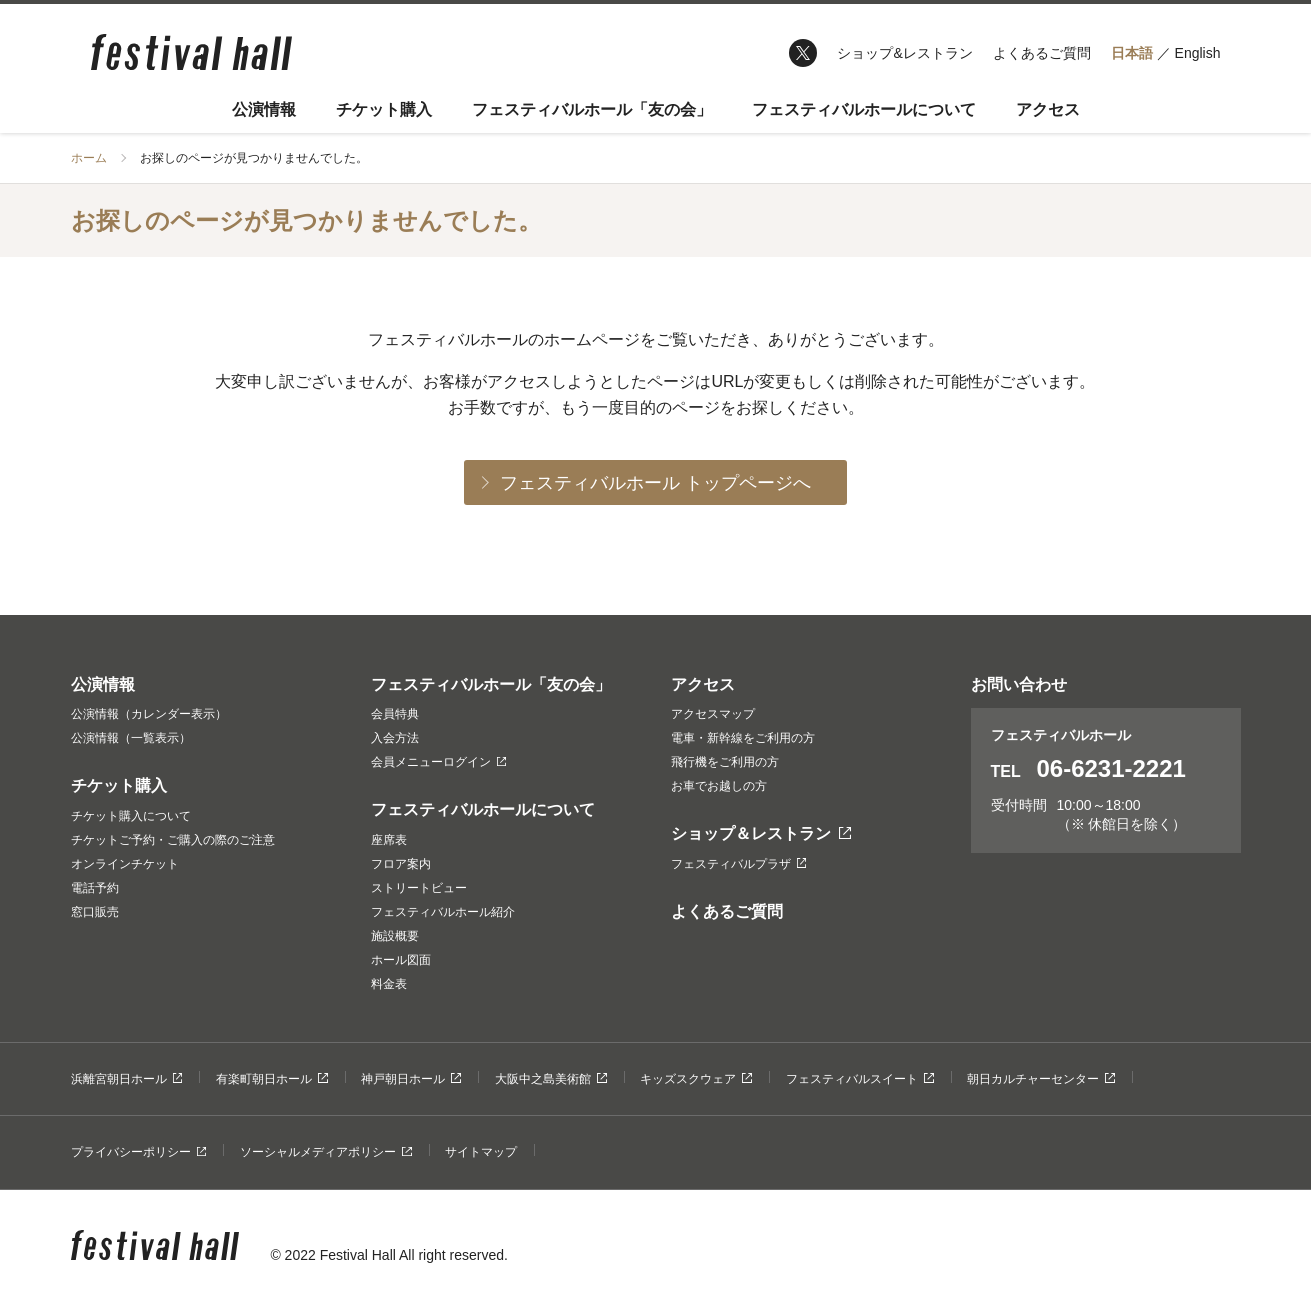 This screenshot has width=1311, height=1302. What do you see at coordinates (149, 714) in the screenshot?
I see `公演情報（カレンダー表示）` at bounding box center [149, 714].